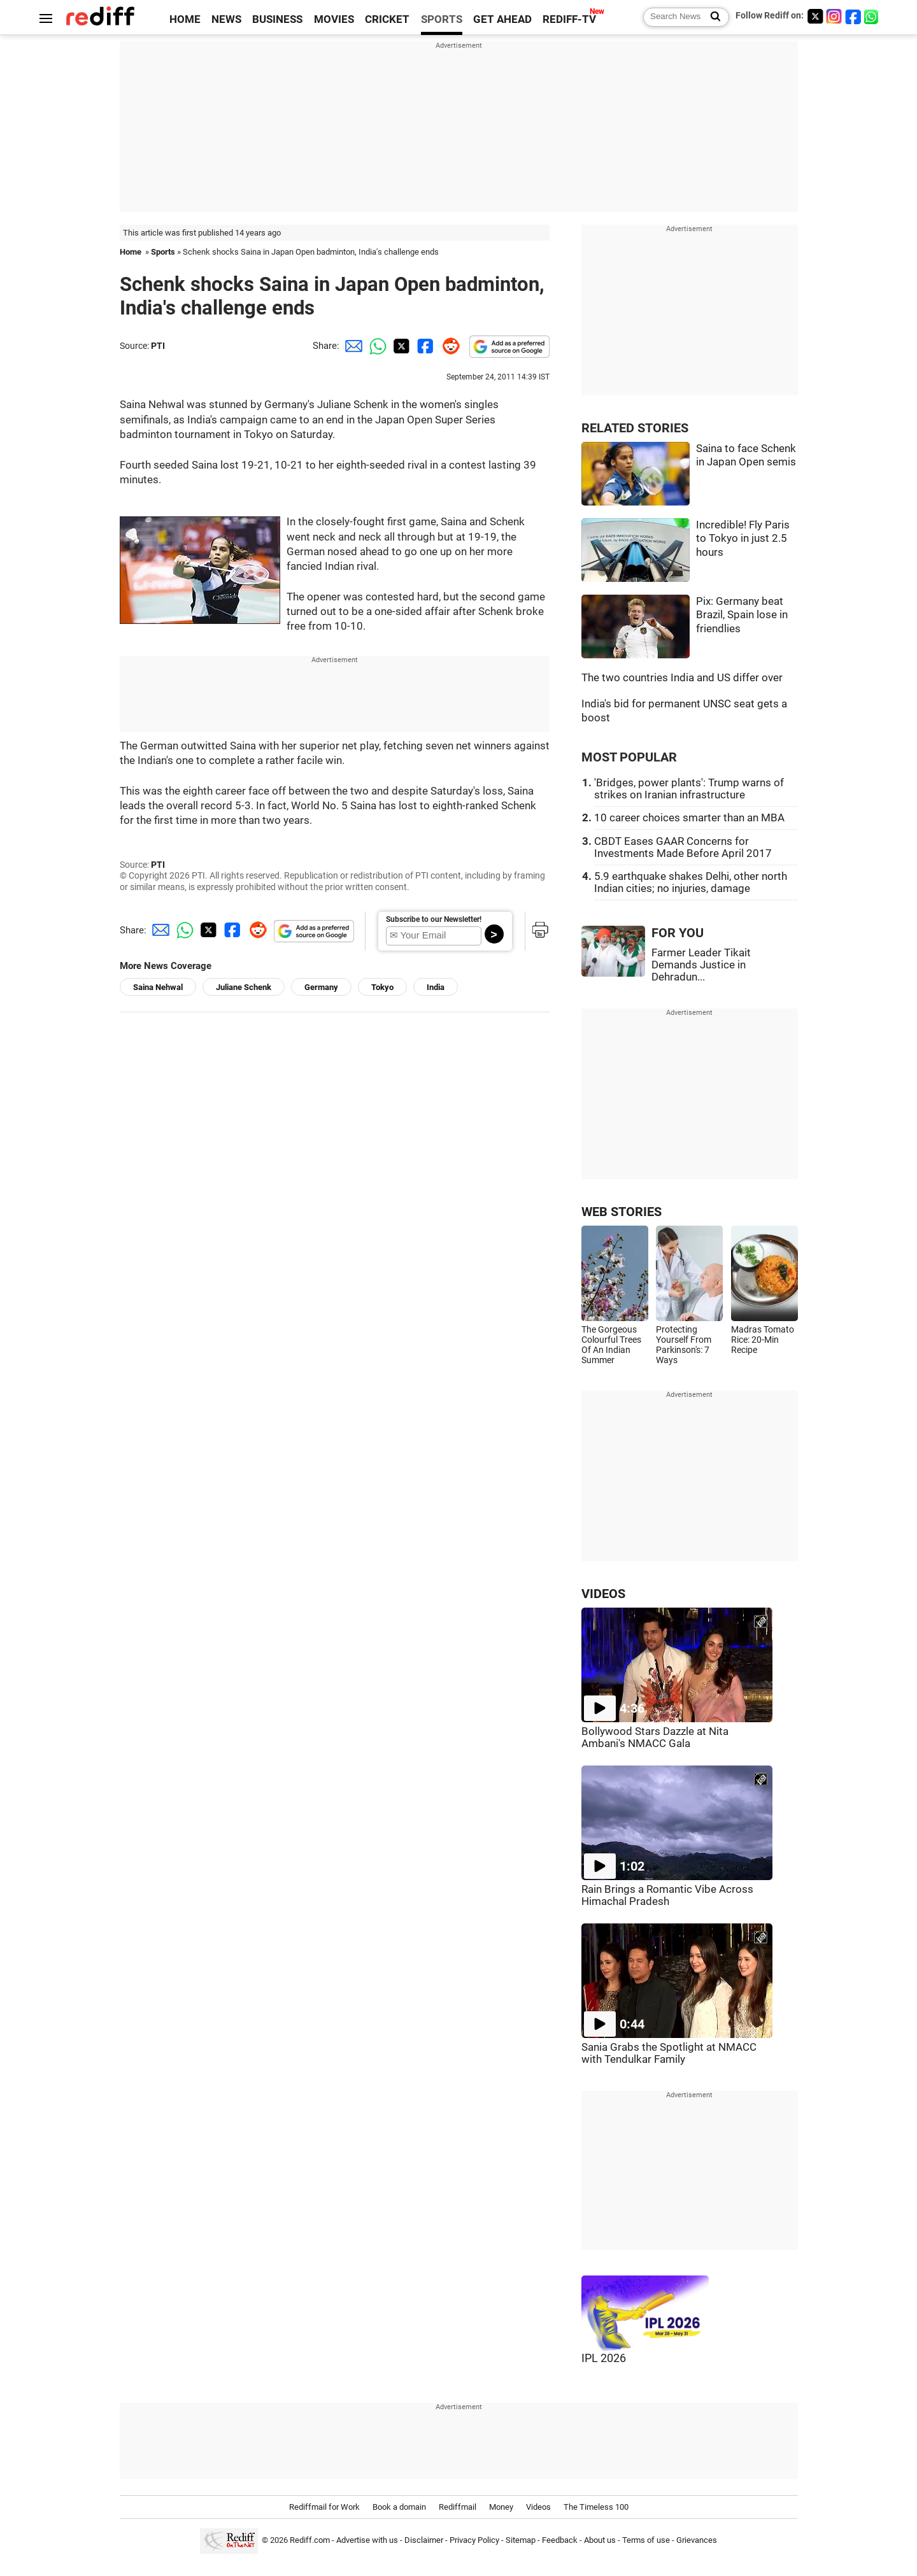 The height and width of the screenshot is (2576, 917). I want to click on 'Bridges, power plants': Trump warns of strikes on Iranian infrastructure, so click(689, 789).